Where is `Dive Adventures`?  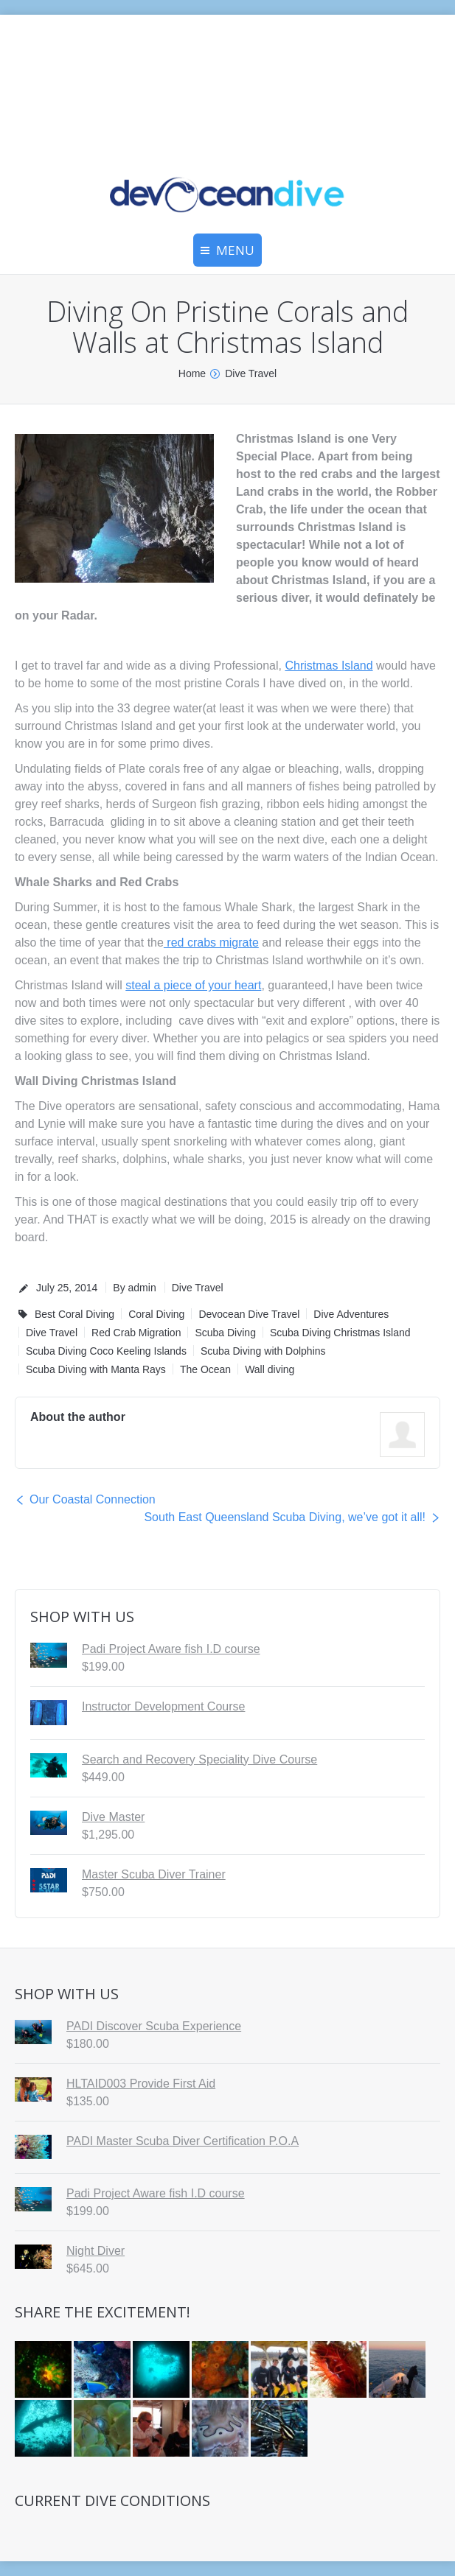 Dive Adventures is located at coordinates (351, 1314).